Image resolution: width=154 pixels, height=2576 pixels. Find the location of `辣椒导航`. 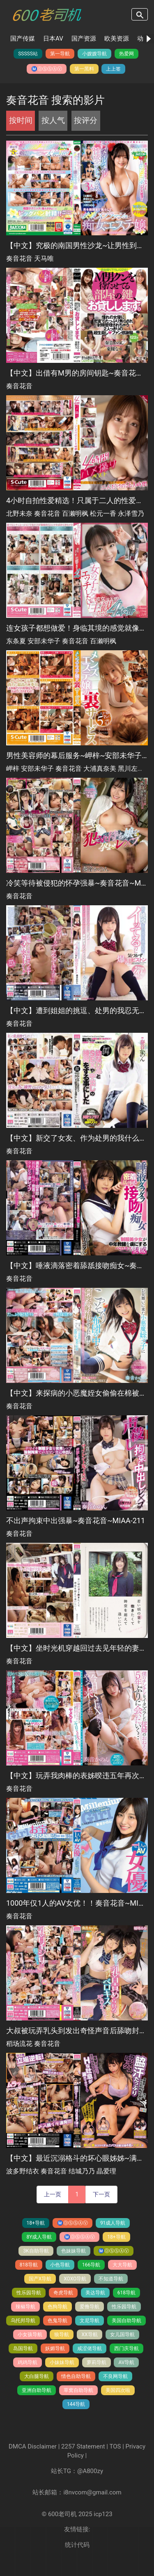

辣椒导航 is located at coordinates (25, 2307).